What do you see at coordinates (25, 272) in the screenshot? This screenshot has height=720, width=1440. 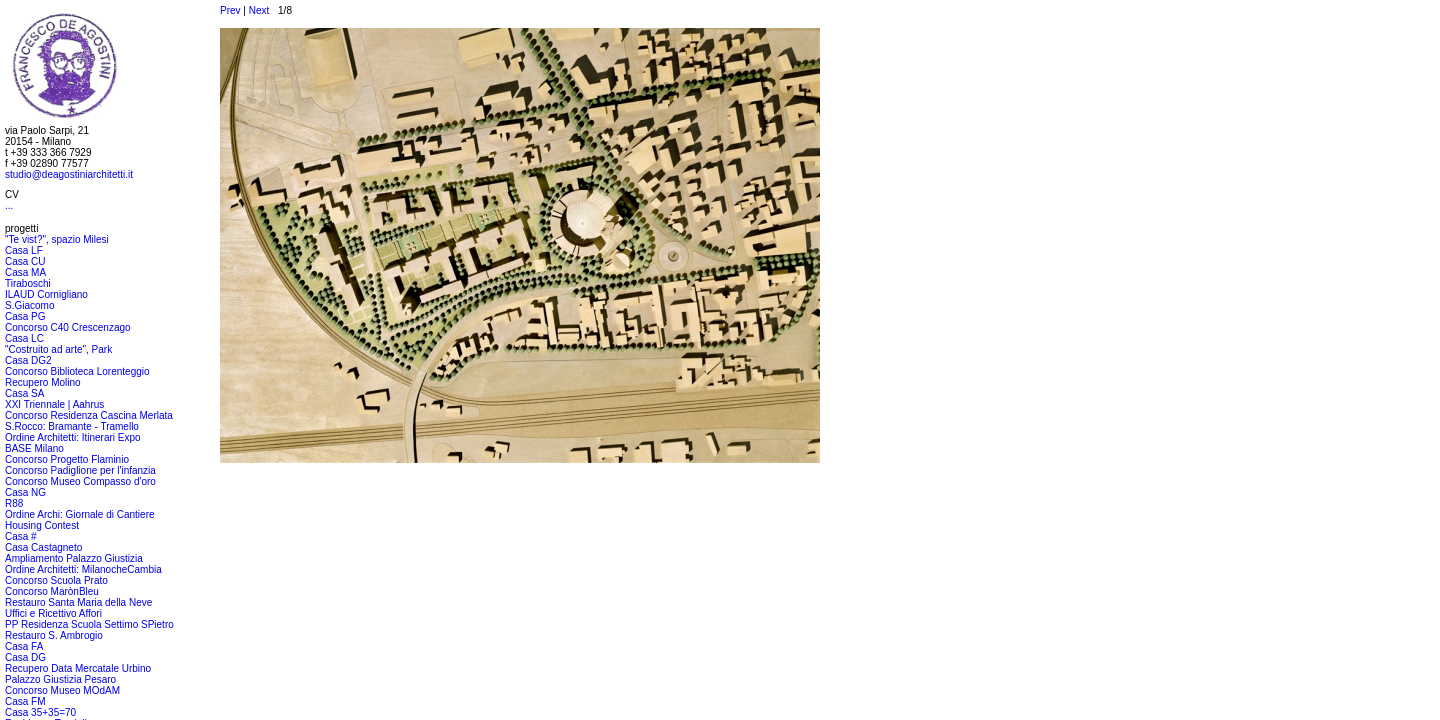 I see `Casa MA` at bounding box center [25, 272].